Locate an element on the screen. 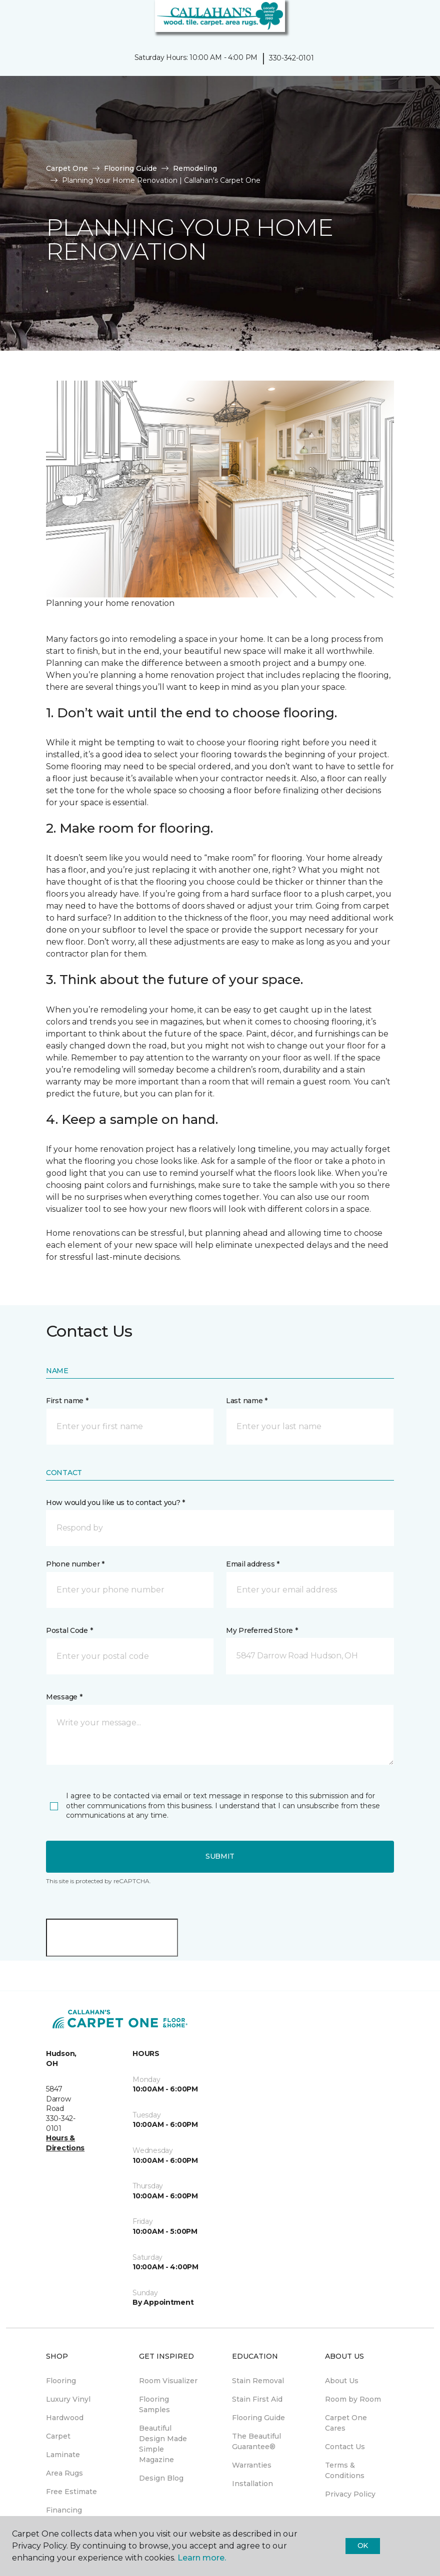 The width and height of the screenshot is (440, 2576). Design Blog [menuitem] is located at coordinates (161, 2478).